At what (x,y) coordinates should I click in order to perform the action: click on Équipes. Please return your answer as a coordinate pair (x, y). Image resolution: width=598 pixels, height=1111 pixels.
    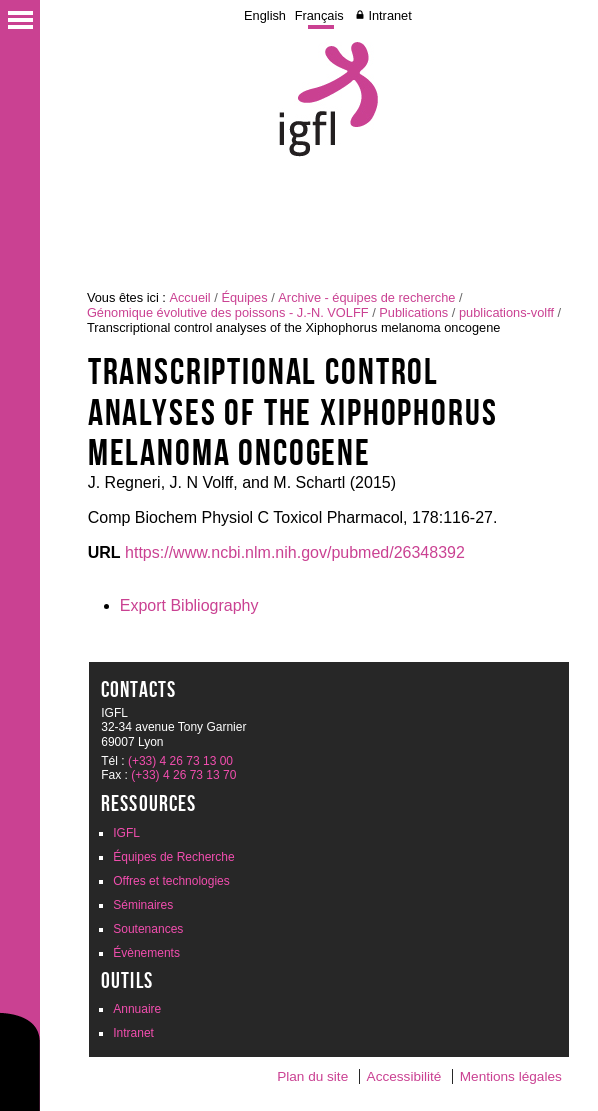
    Looking at the image, I should click on (244, 297).